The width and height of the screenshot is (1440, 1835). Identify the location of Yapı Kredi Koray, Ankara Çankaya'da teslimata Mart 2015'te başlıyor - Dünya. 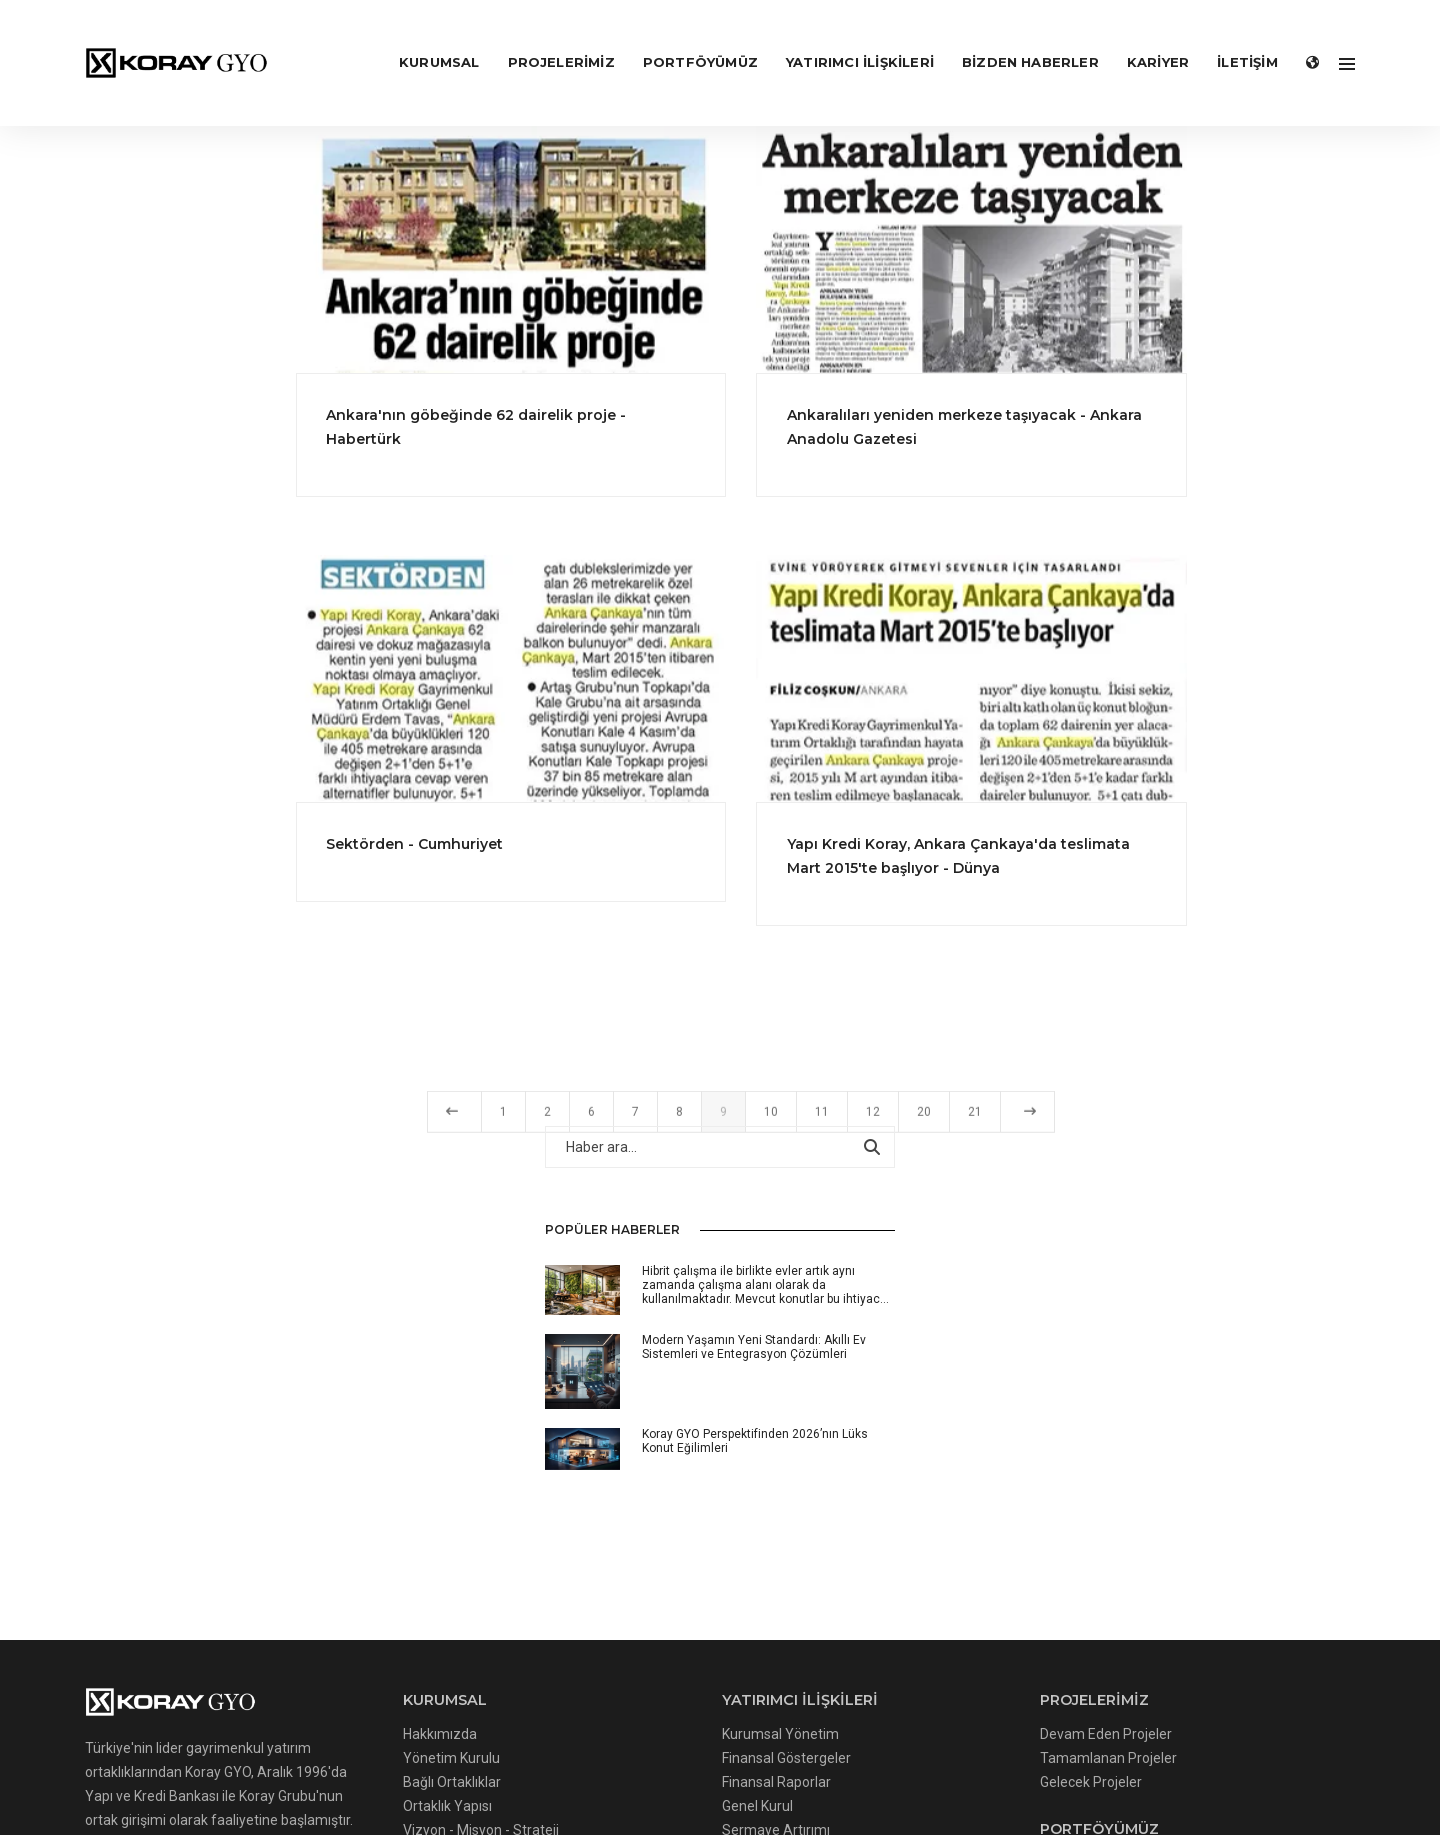
(1122, 852).